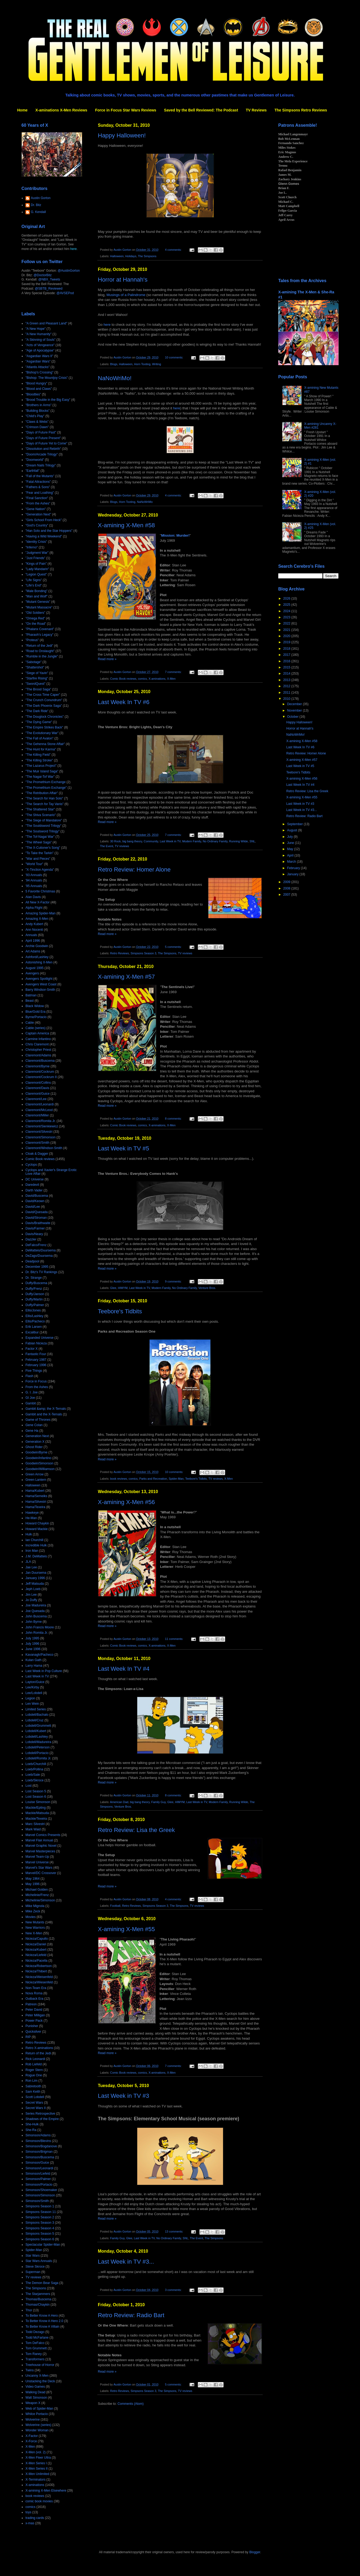 The image size is (360, 2576). I want to click on Claremont/Cockrum, so click(39, 1072).